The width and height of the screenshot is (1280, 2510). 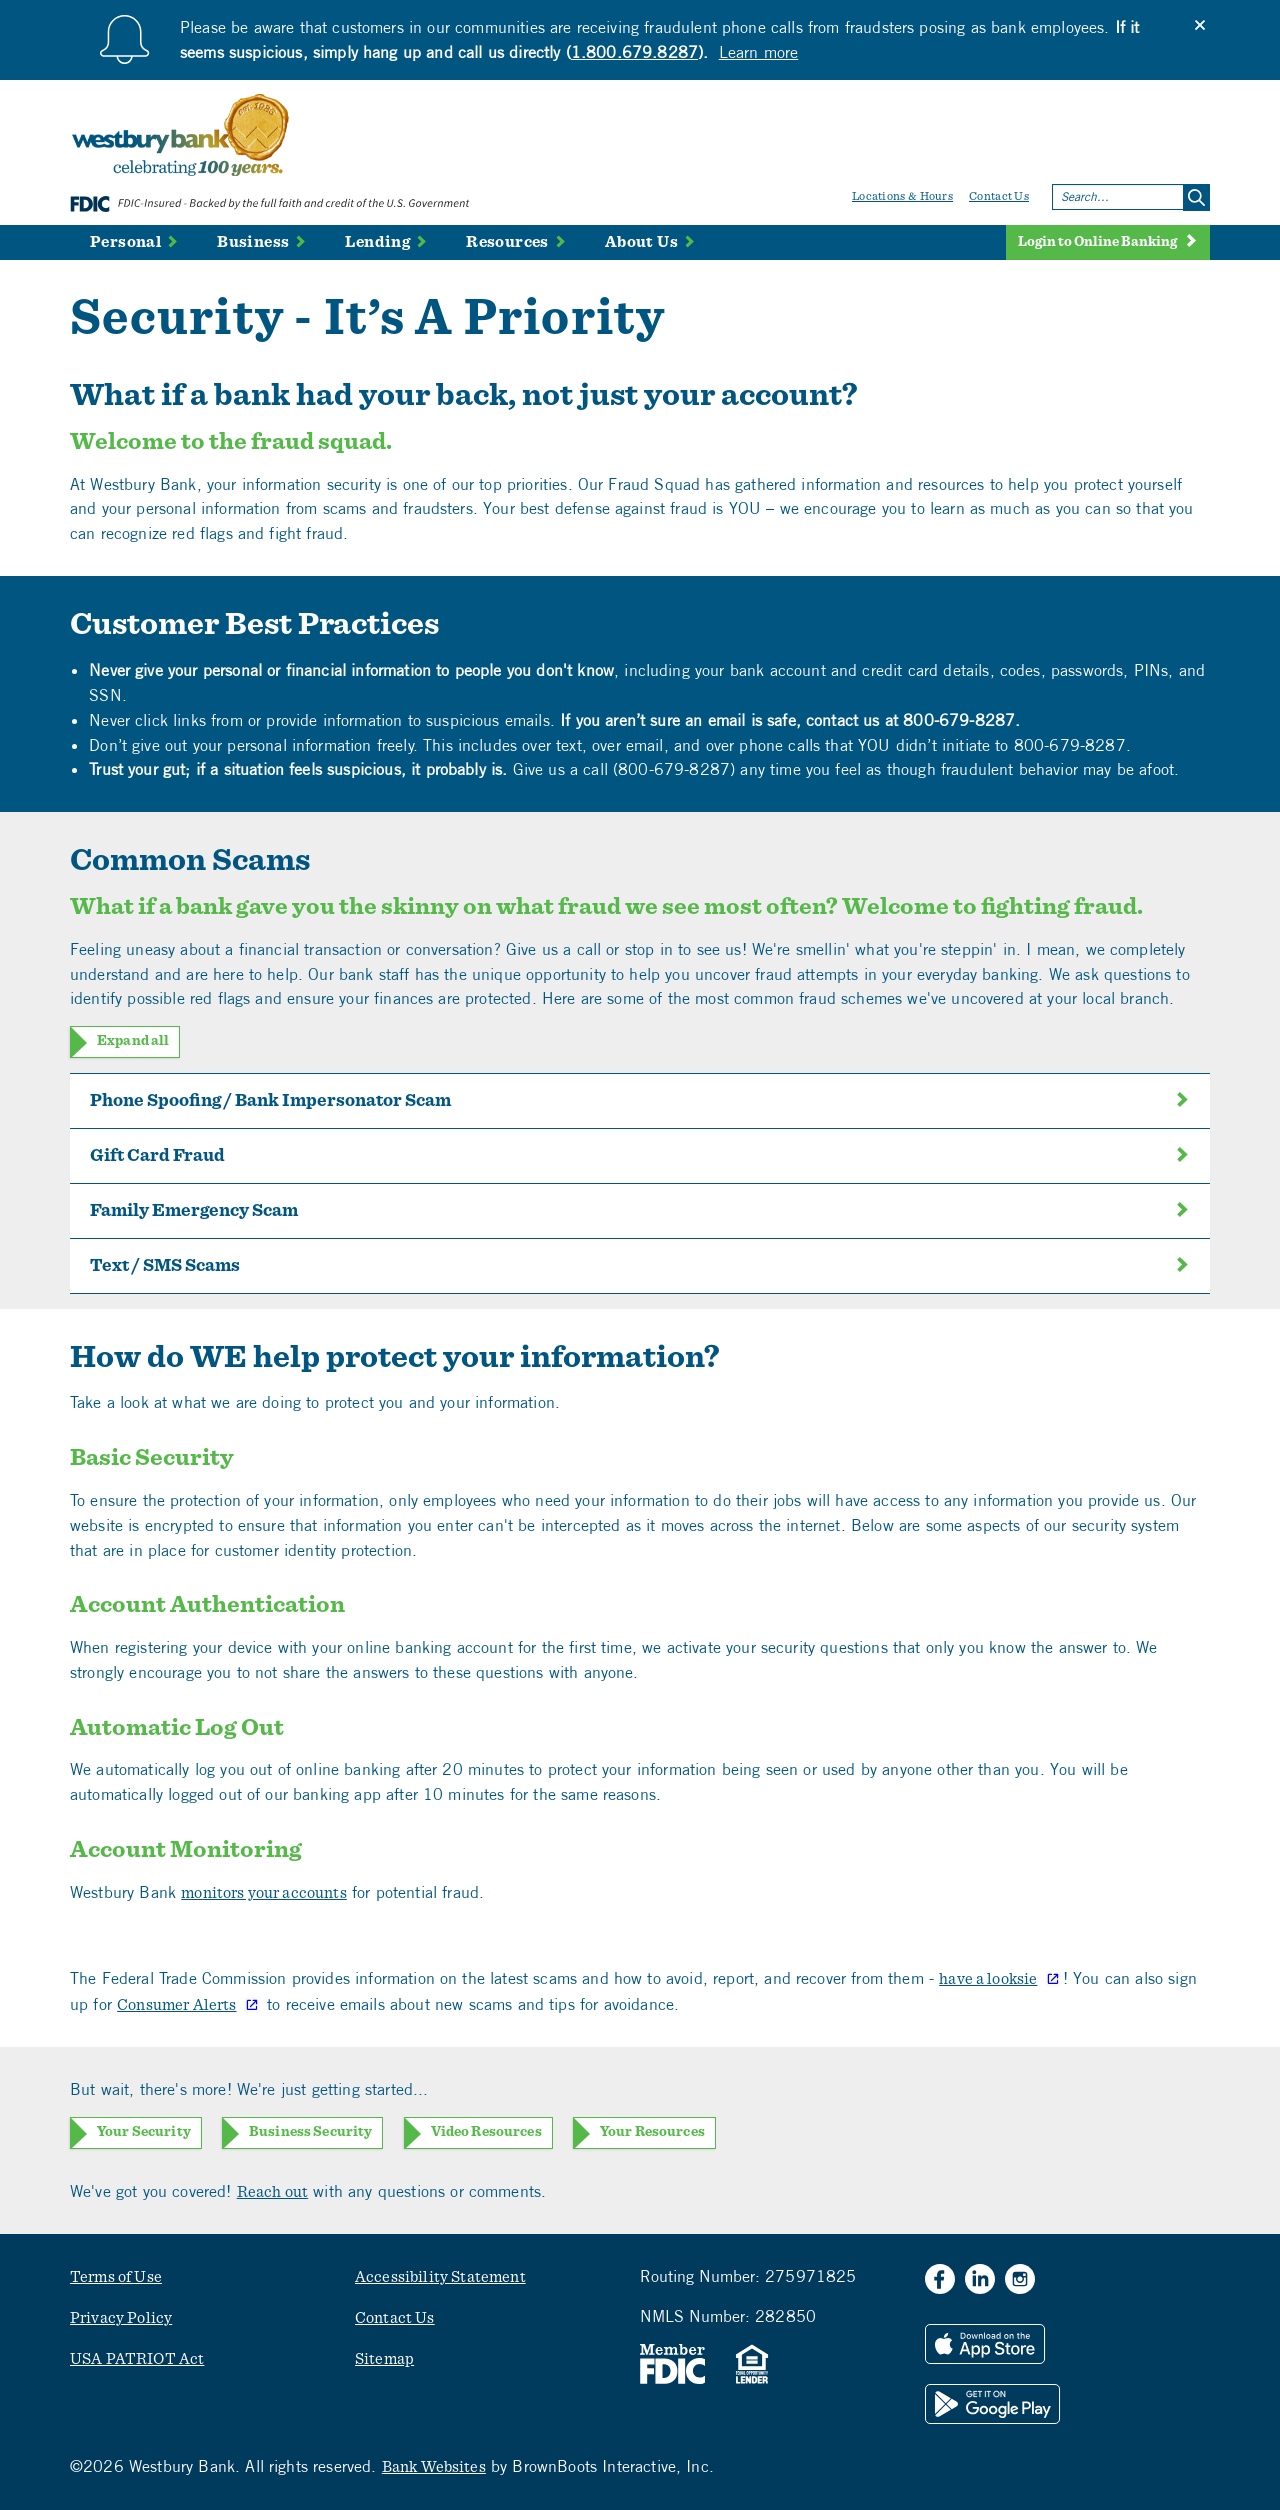 I want to click on Family Emergency Scam [tab], so click(x=640, y=1211).